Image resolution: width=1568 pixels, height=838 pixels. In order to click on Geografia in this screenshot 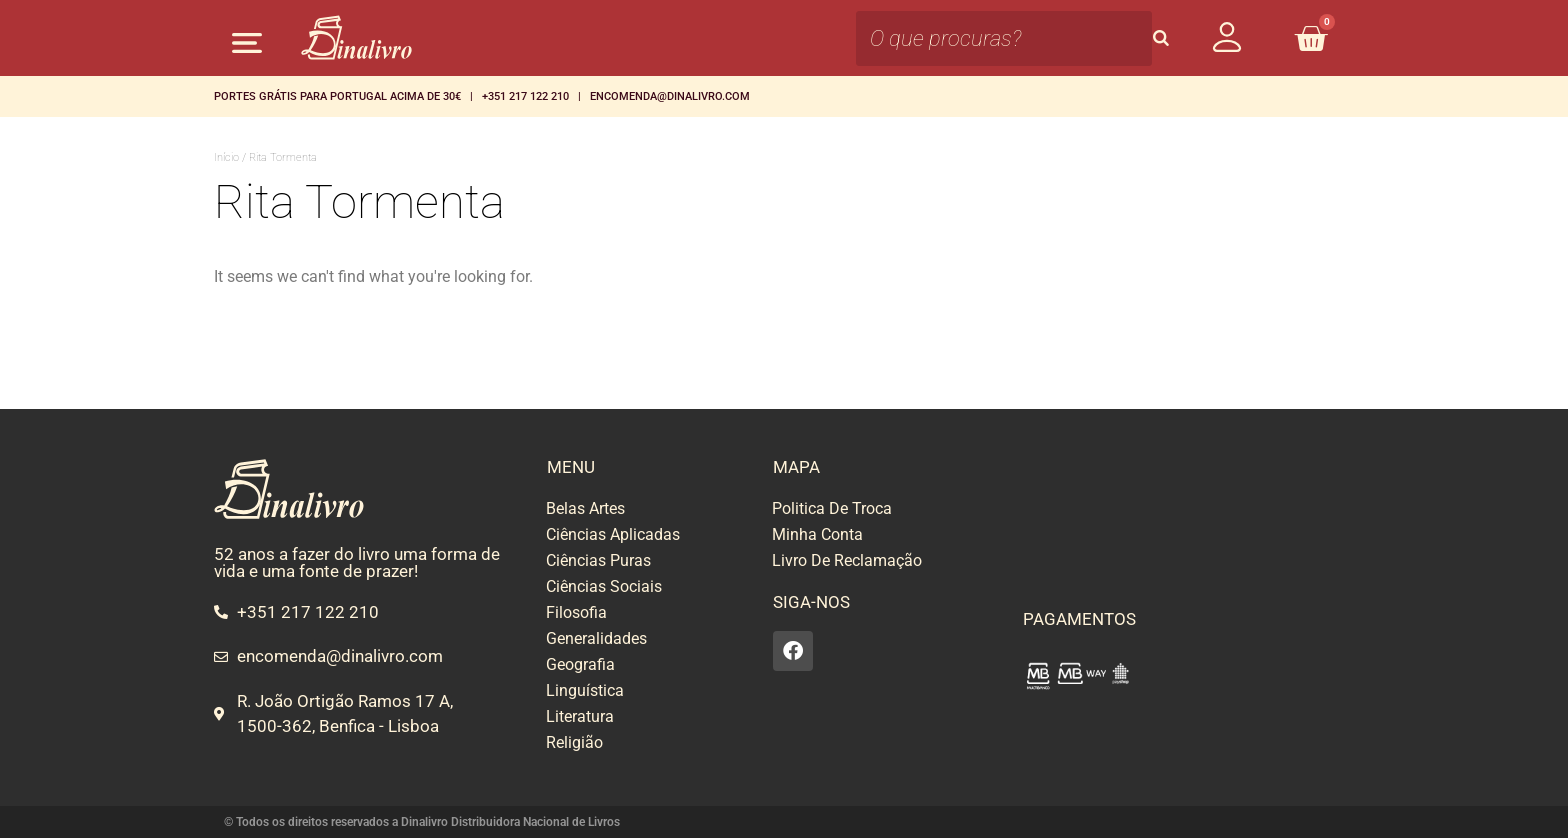, I will do `click(580, 664)`.